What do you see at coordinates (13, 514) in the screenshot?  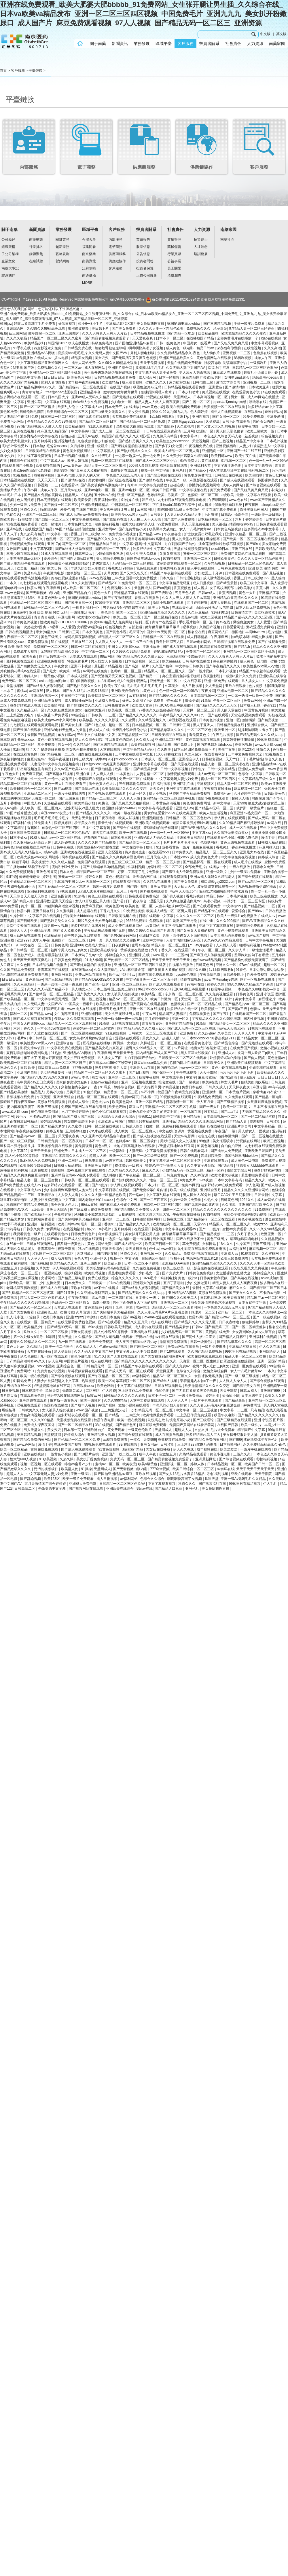 I see `色优久久` at bounding box center [13, 514].